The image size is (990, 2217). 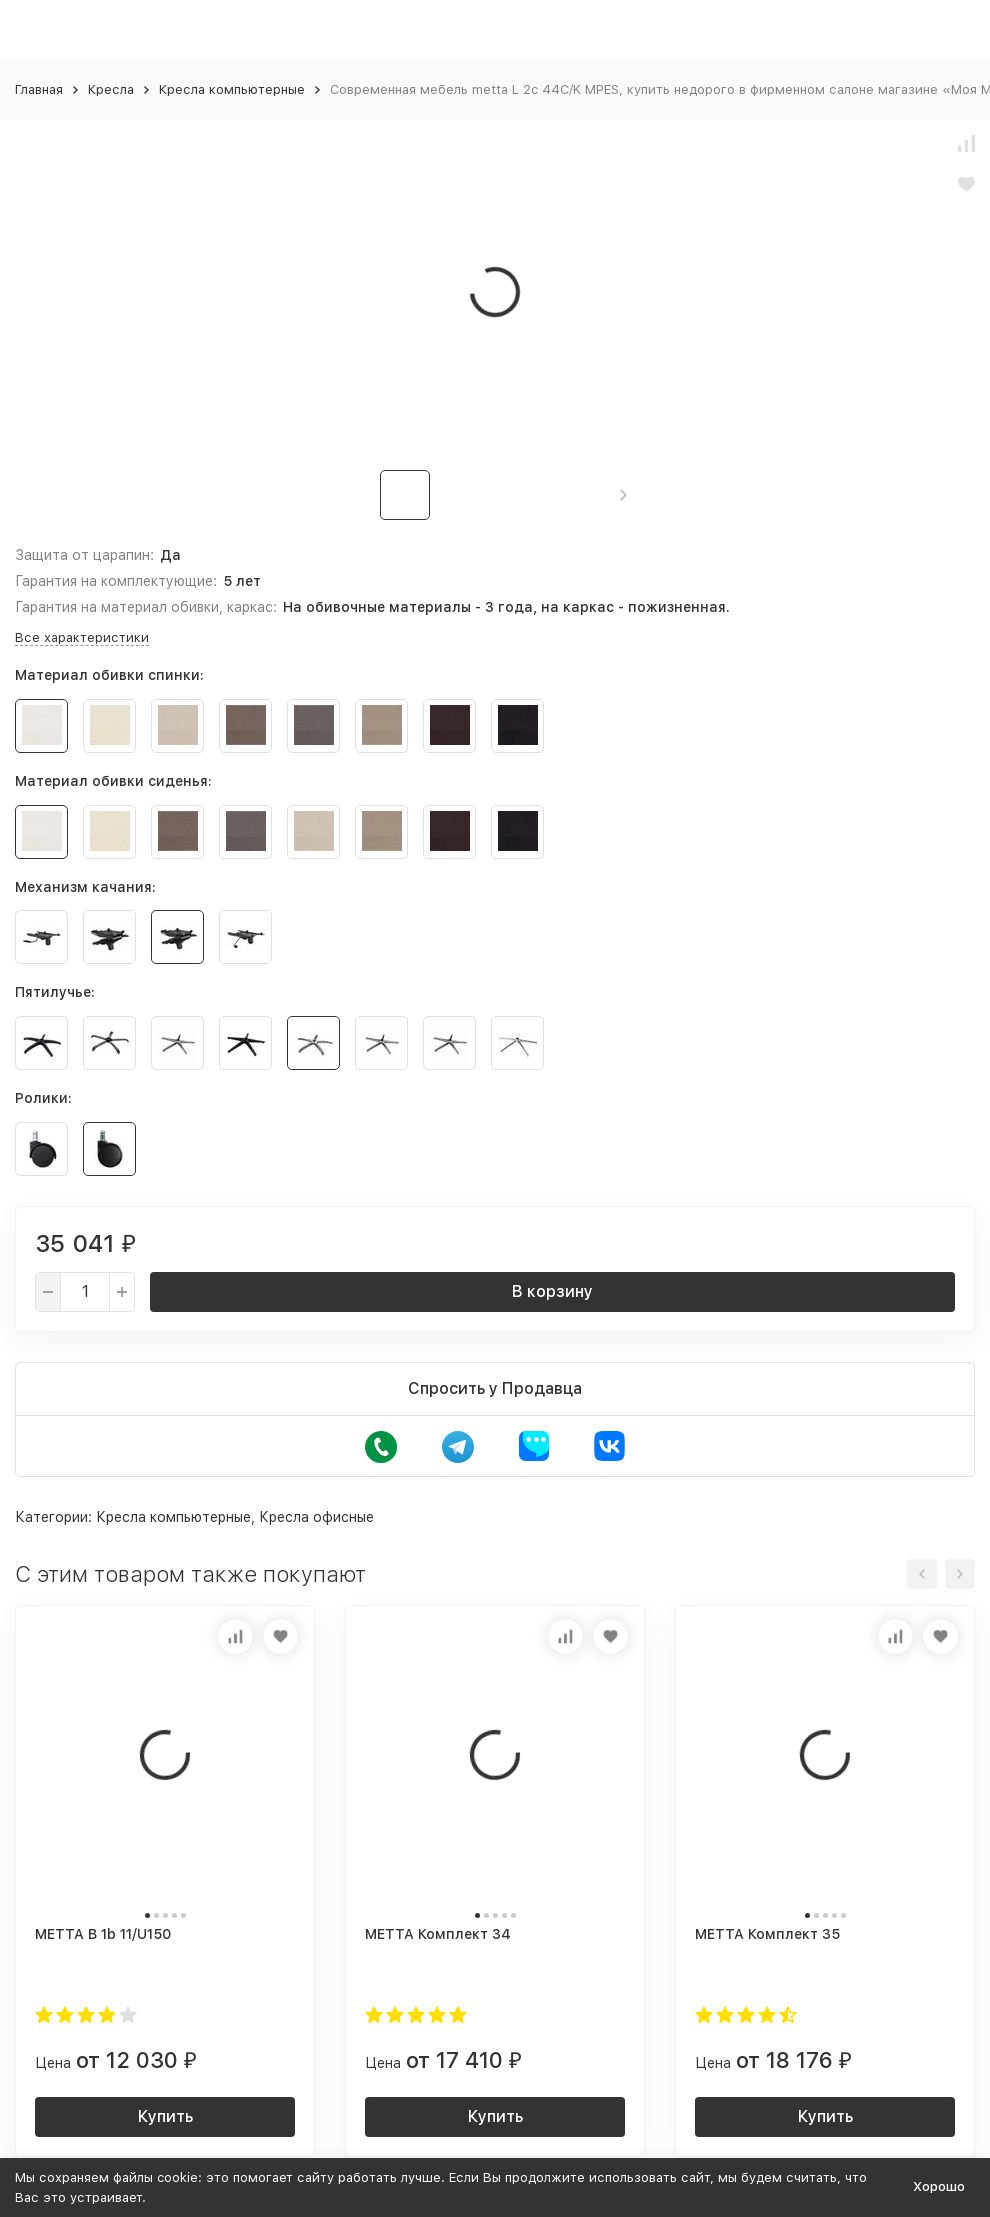 What do you see at coordinates (116, 581) in the screenshot?
I see `Гарантия на комплектующие:` at bounding box center [116, 581].